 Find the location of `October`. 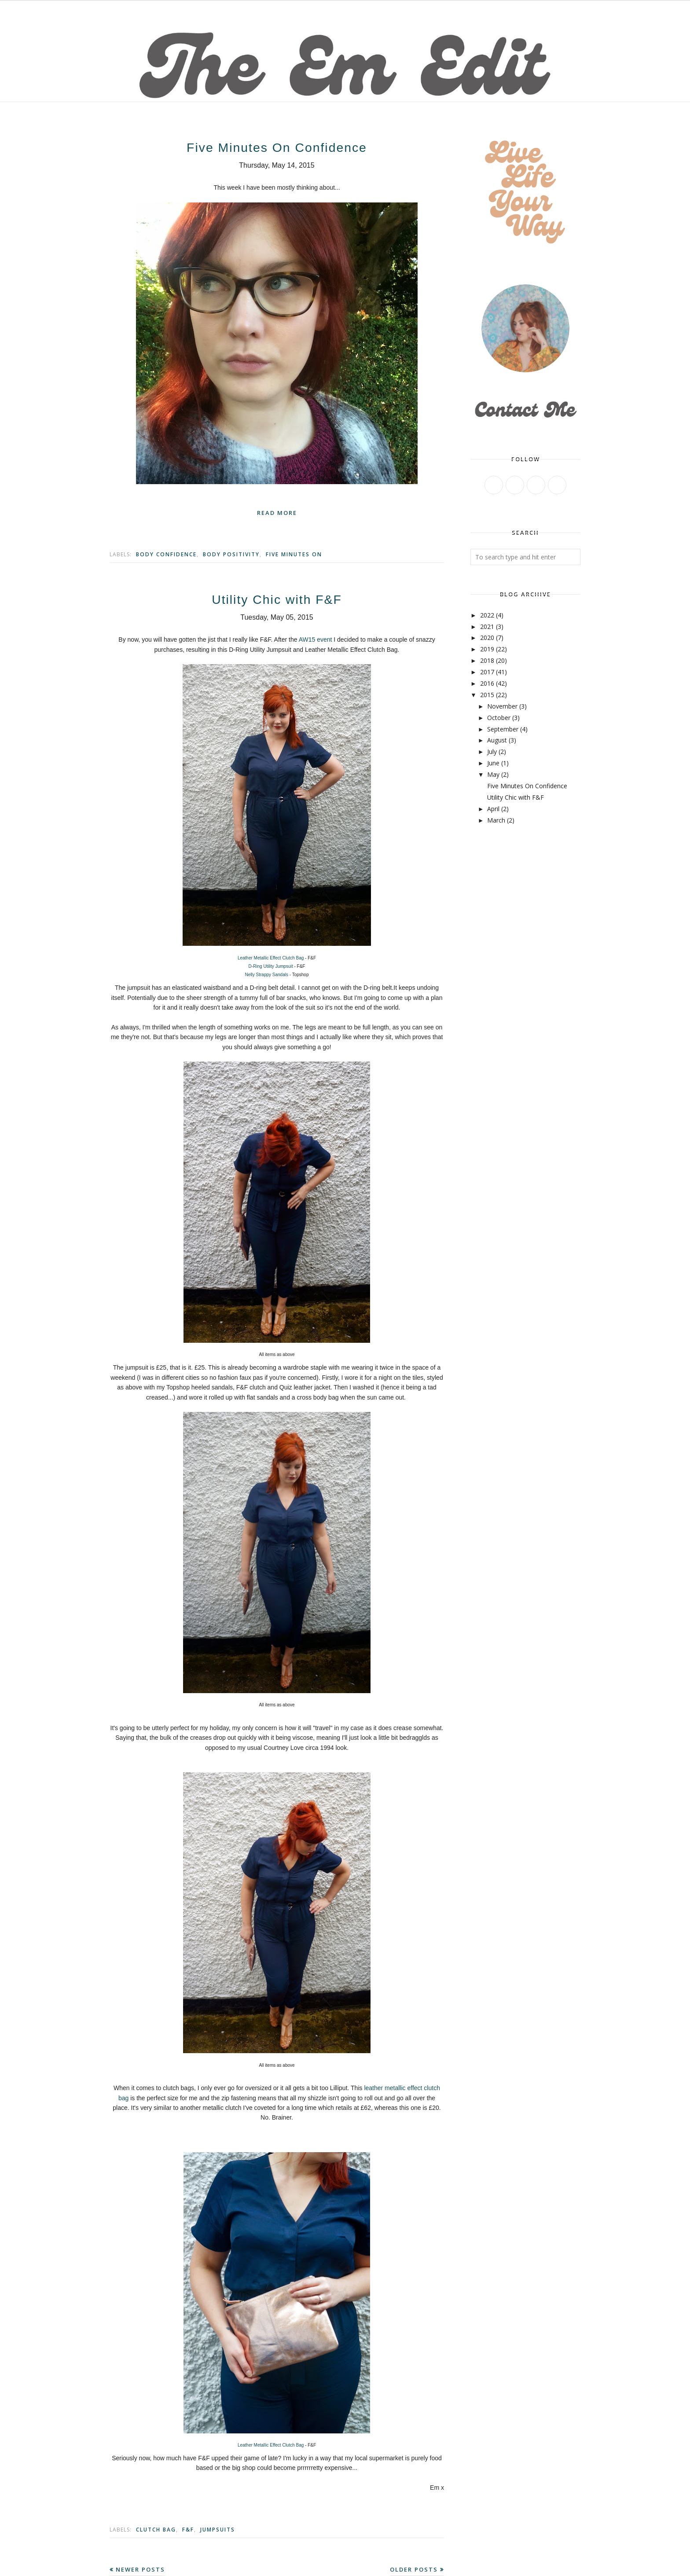

October is located at coordinates (498, 717).